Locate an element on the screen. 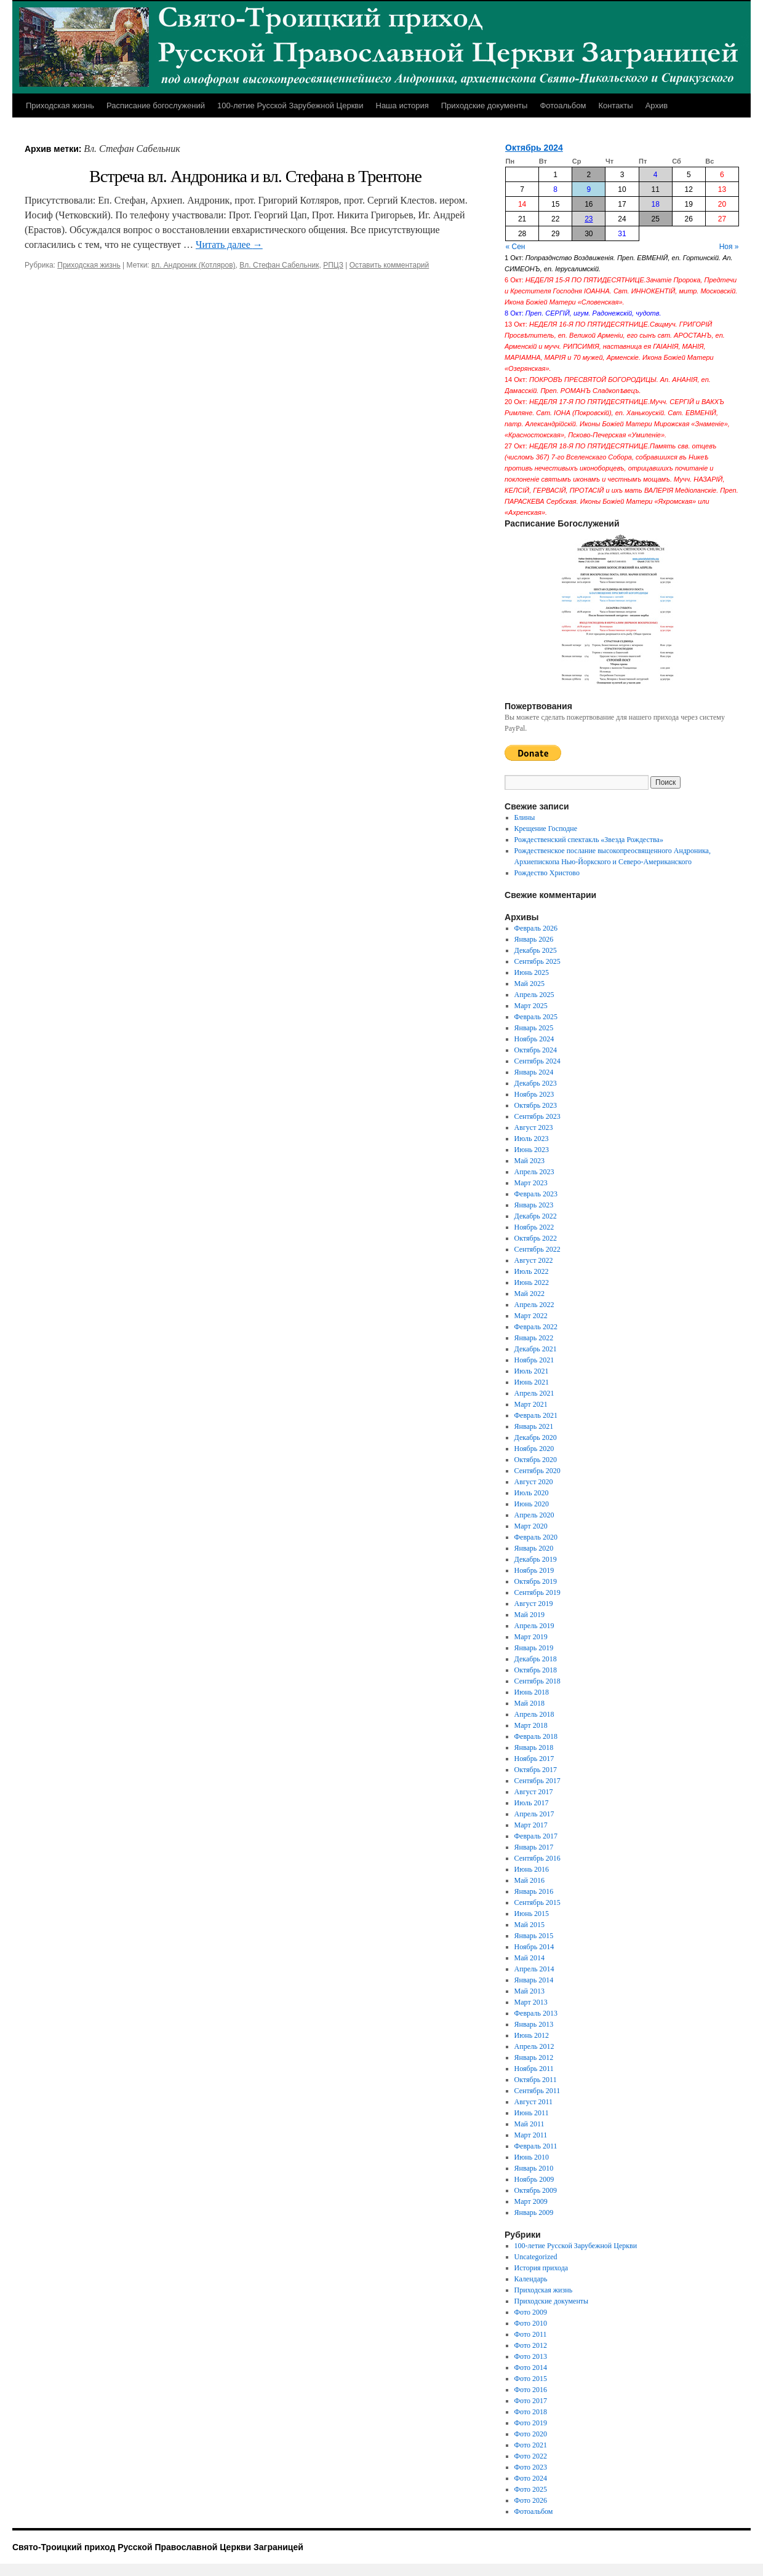  Архив is located at coordinates (656, 105).